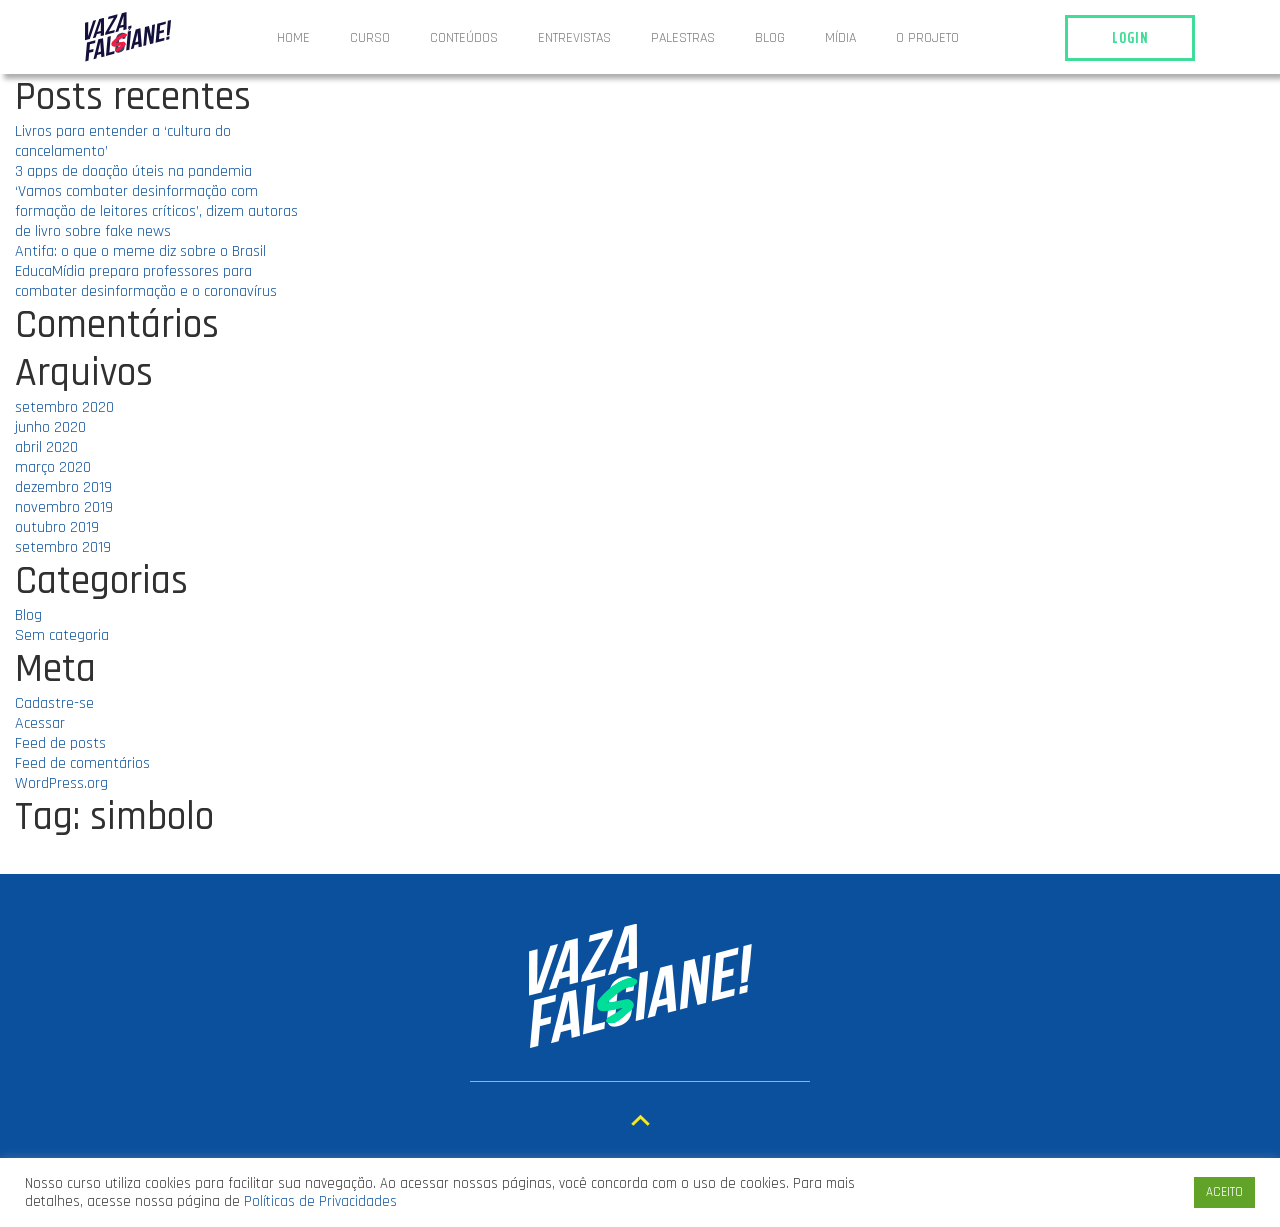  I want to click on ENTREVISTAS, so click(574, 38).